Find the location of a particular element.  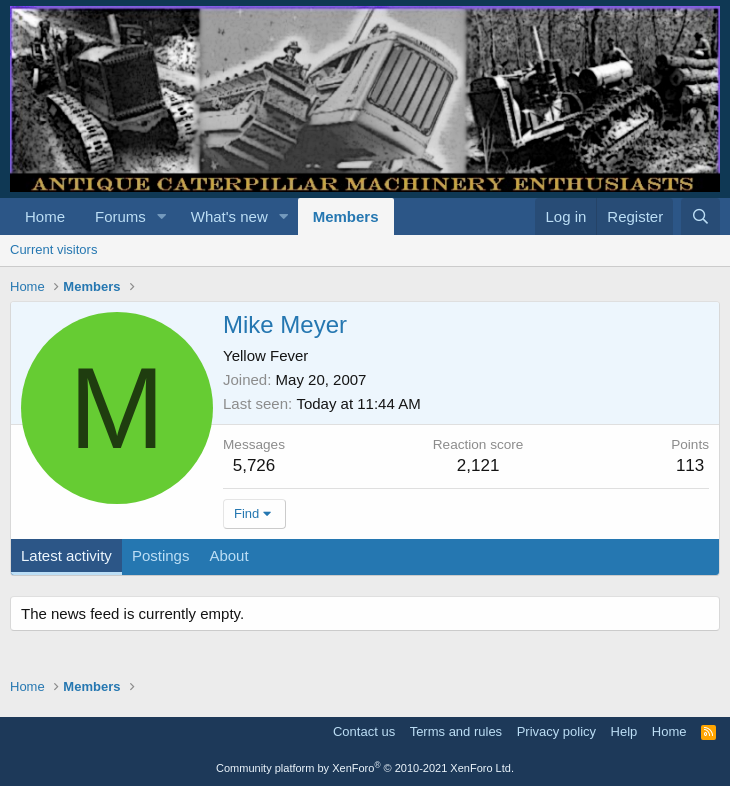

Members is located at coordinates (346, 216).